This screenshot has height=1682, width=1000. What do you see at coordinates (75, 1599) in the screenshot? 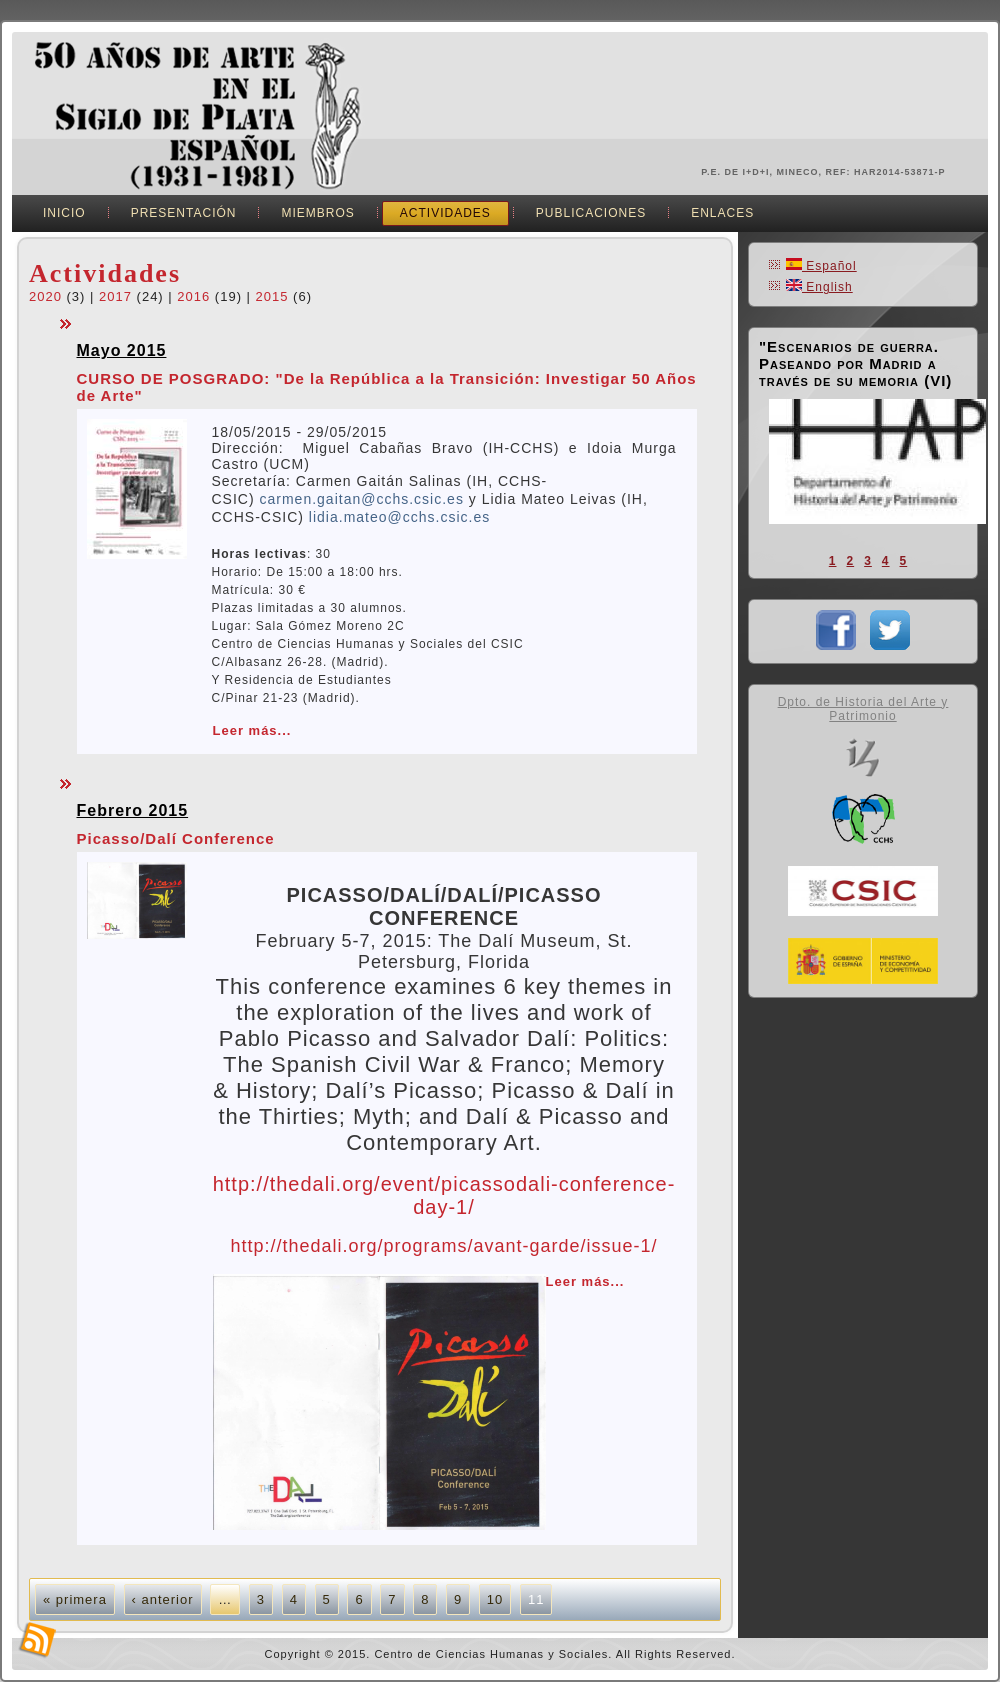
I see `« primera` at bounding box center [75, 1599].